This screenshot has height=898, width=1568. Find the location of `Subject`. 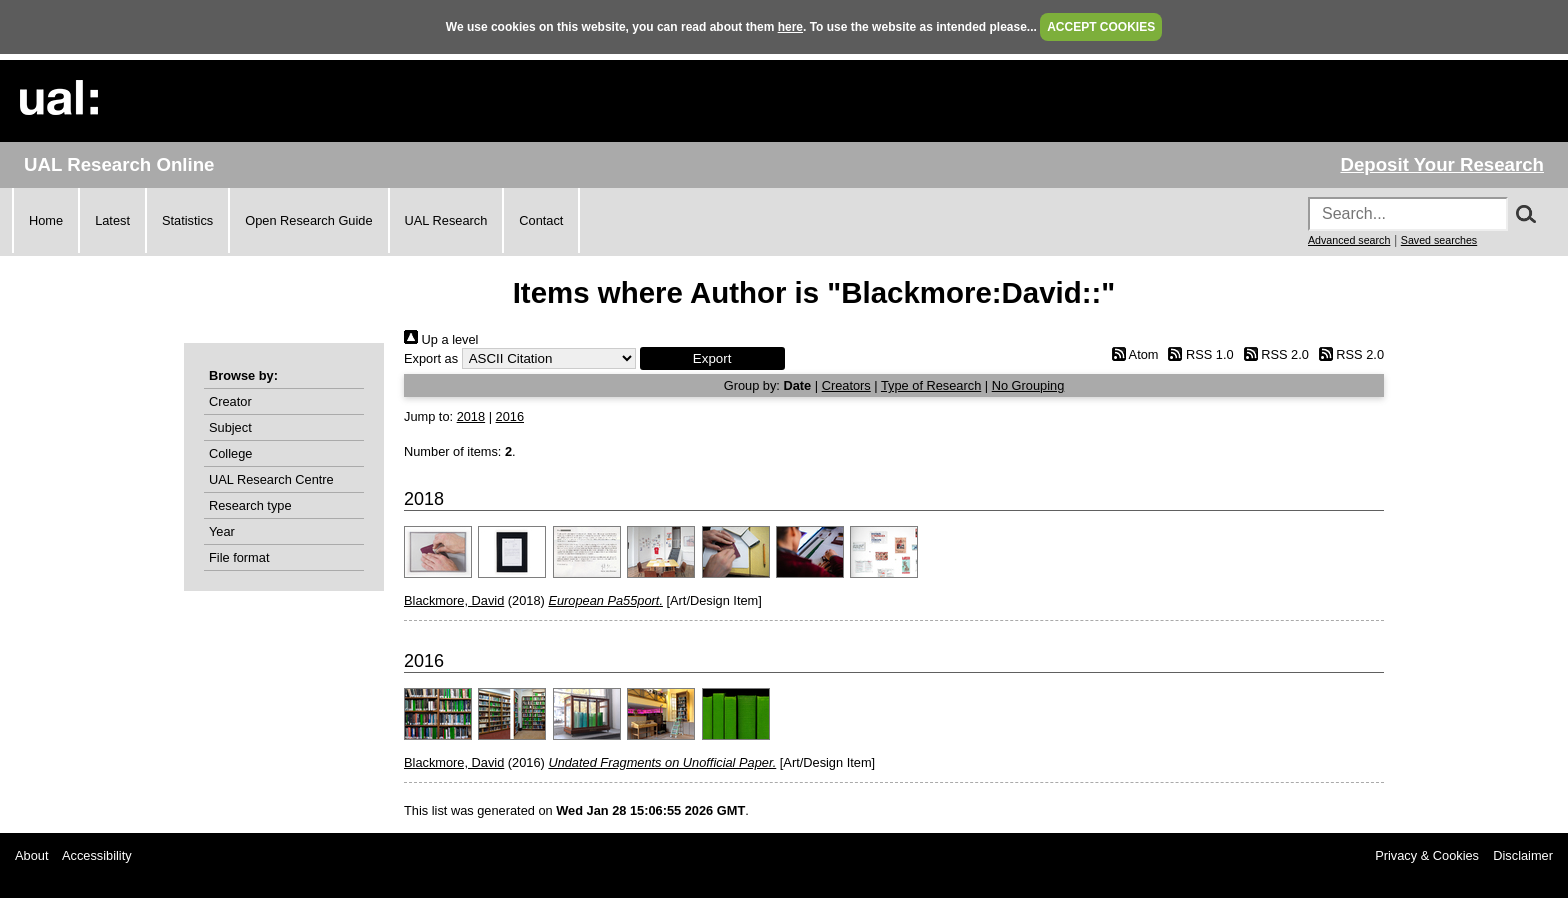

Subject is located at coordinates (230, 427).